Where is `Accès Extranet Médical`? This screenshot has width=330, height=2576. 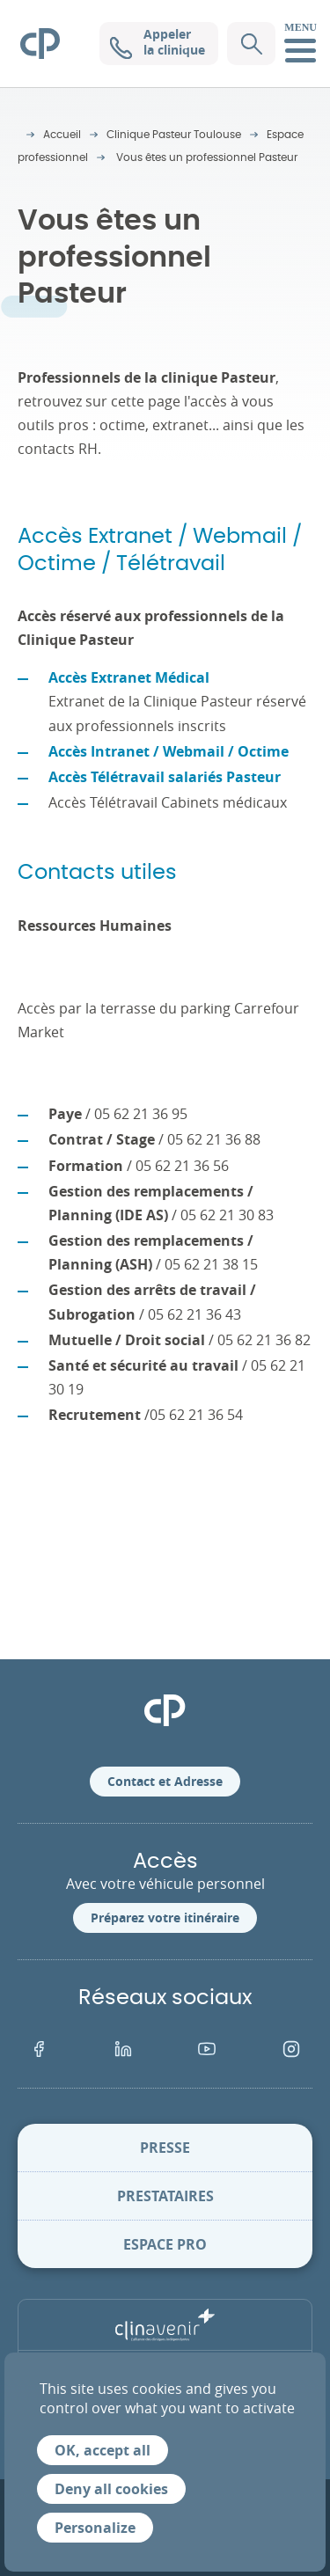
Accès Extranet Médical is located at coordinates (128, 677).